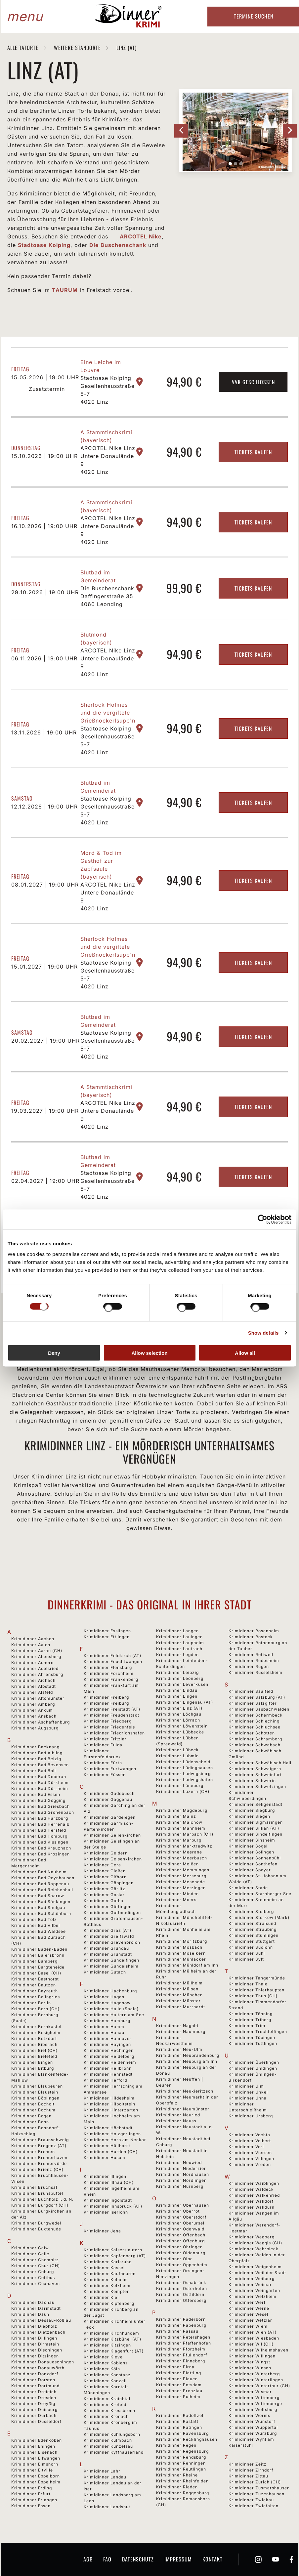  What do you see at coordinates (115, 2139) in the screenshot?
I see `Krimidinner Horb am Neckar` at bounding box center [115, 2139].